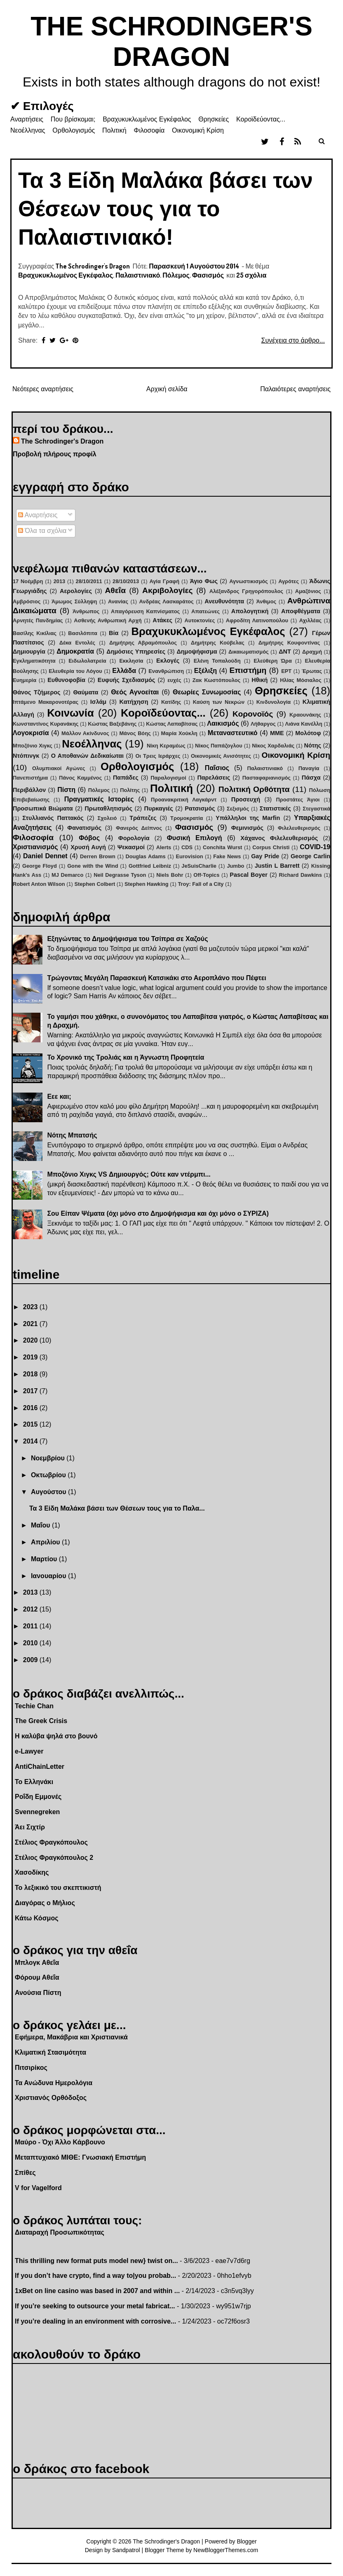 Image resolution: width=343 pixels, height=2576 pixels. I want to click on Φιλελευθερισμός, so click(299, 828).